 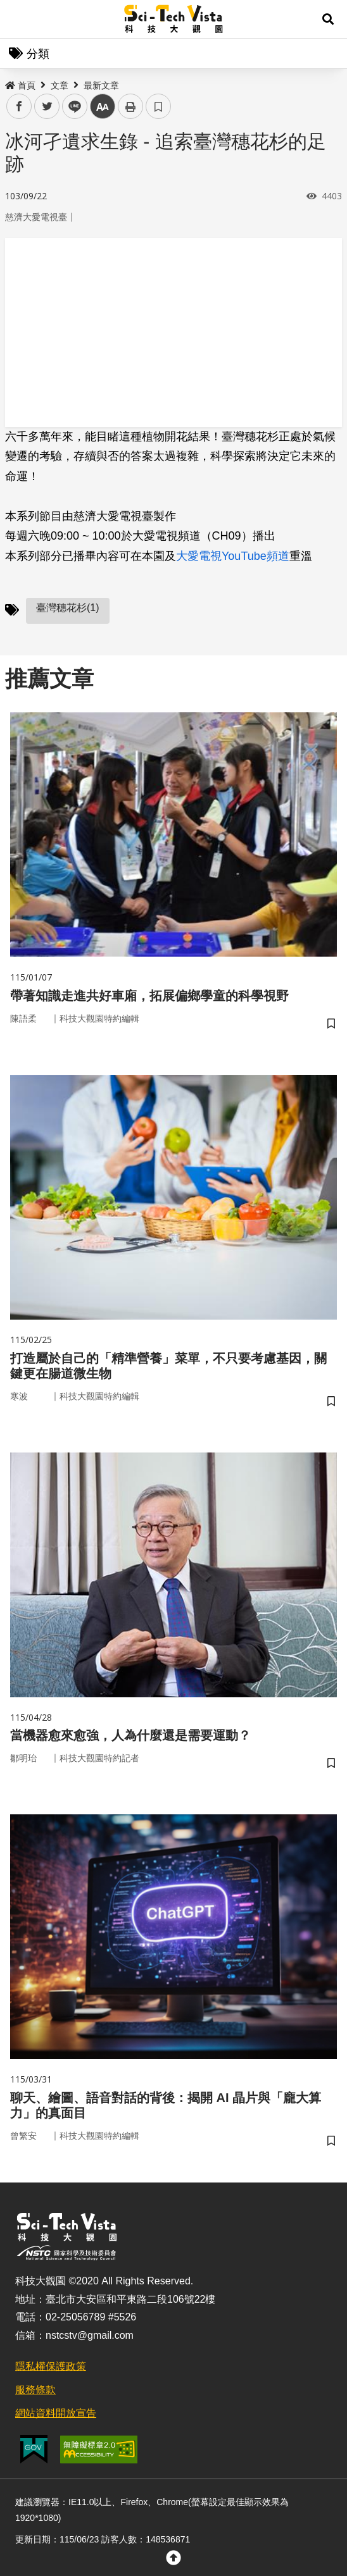 What do you see at coordinates (50, 2366) in the screenshot?
I see `隱私權保護政策` at bounding box center [50, 2366].